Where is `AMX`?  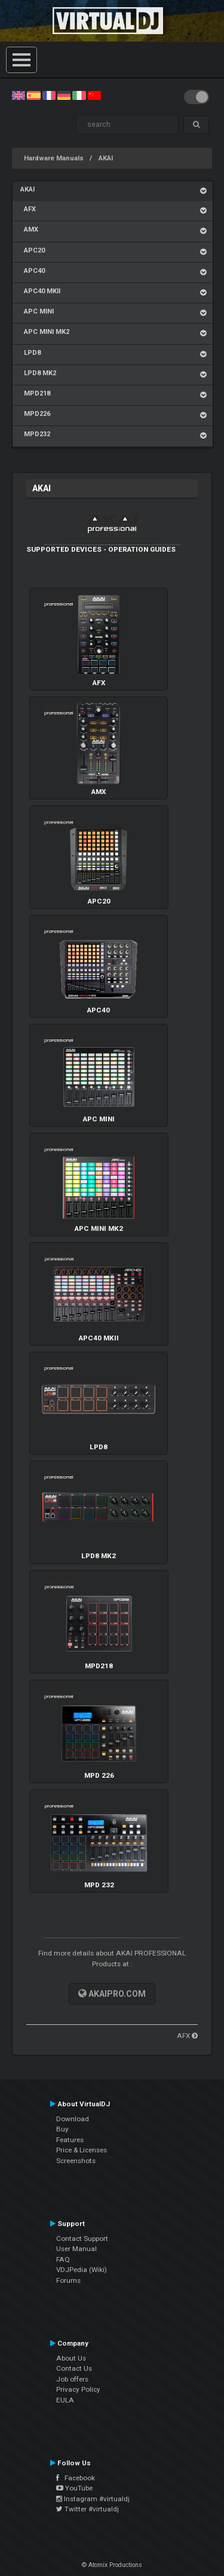 AMX is located at coordinates (29, 229).